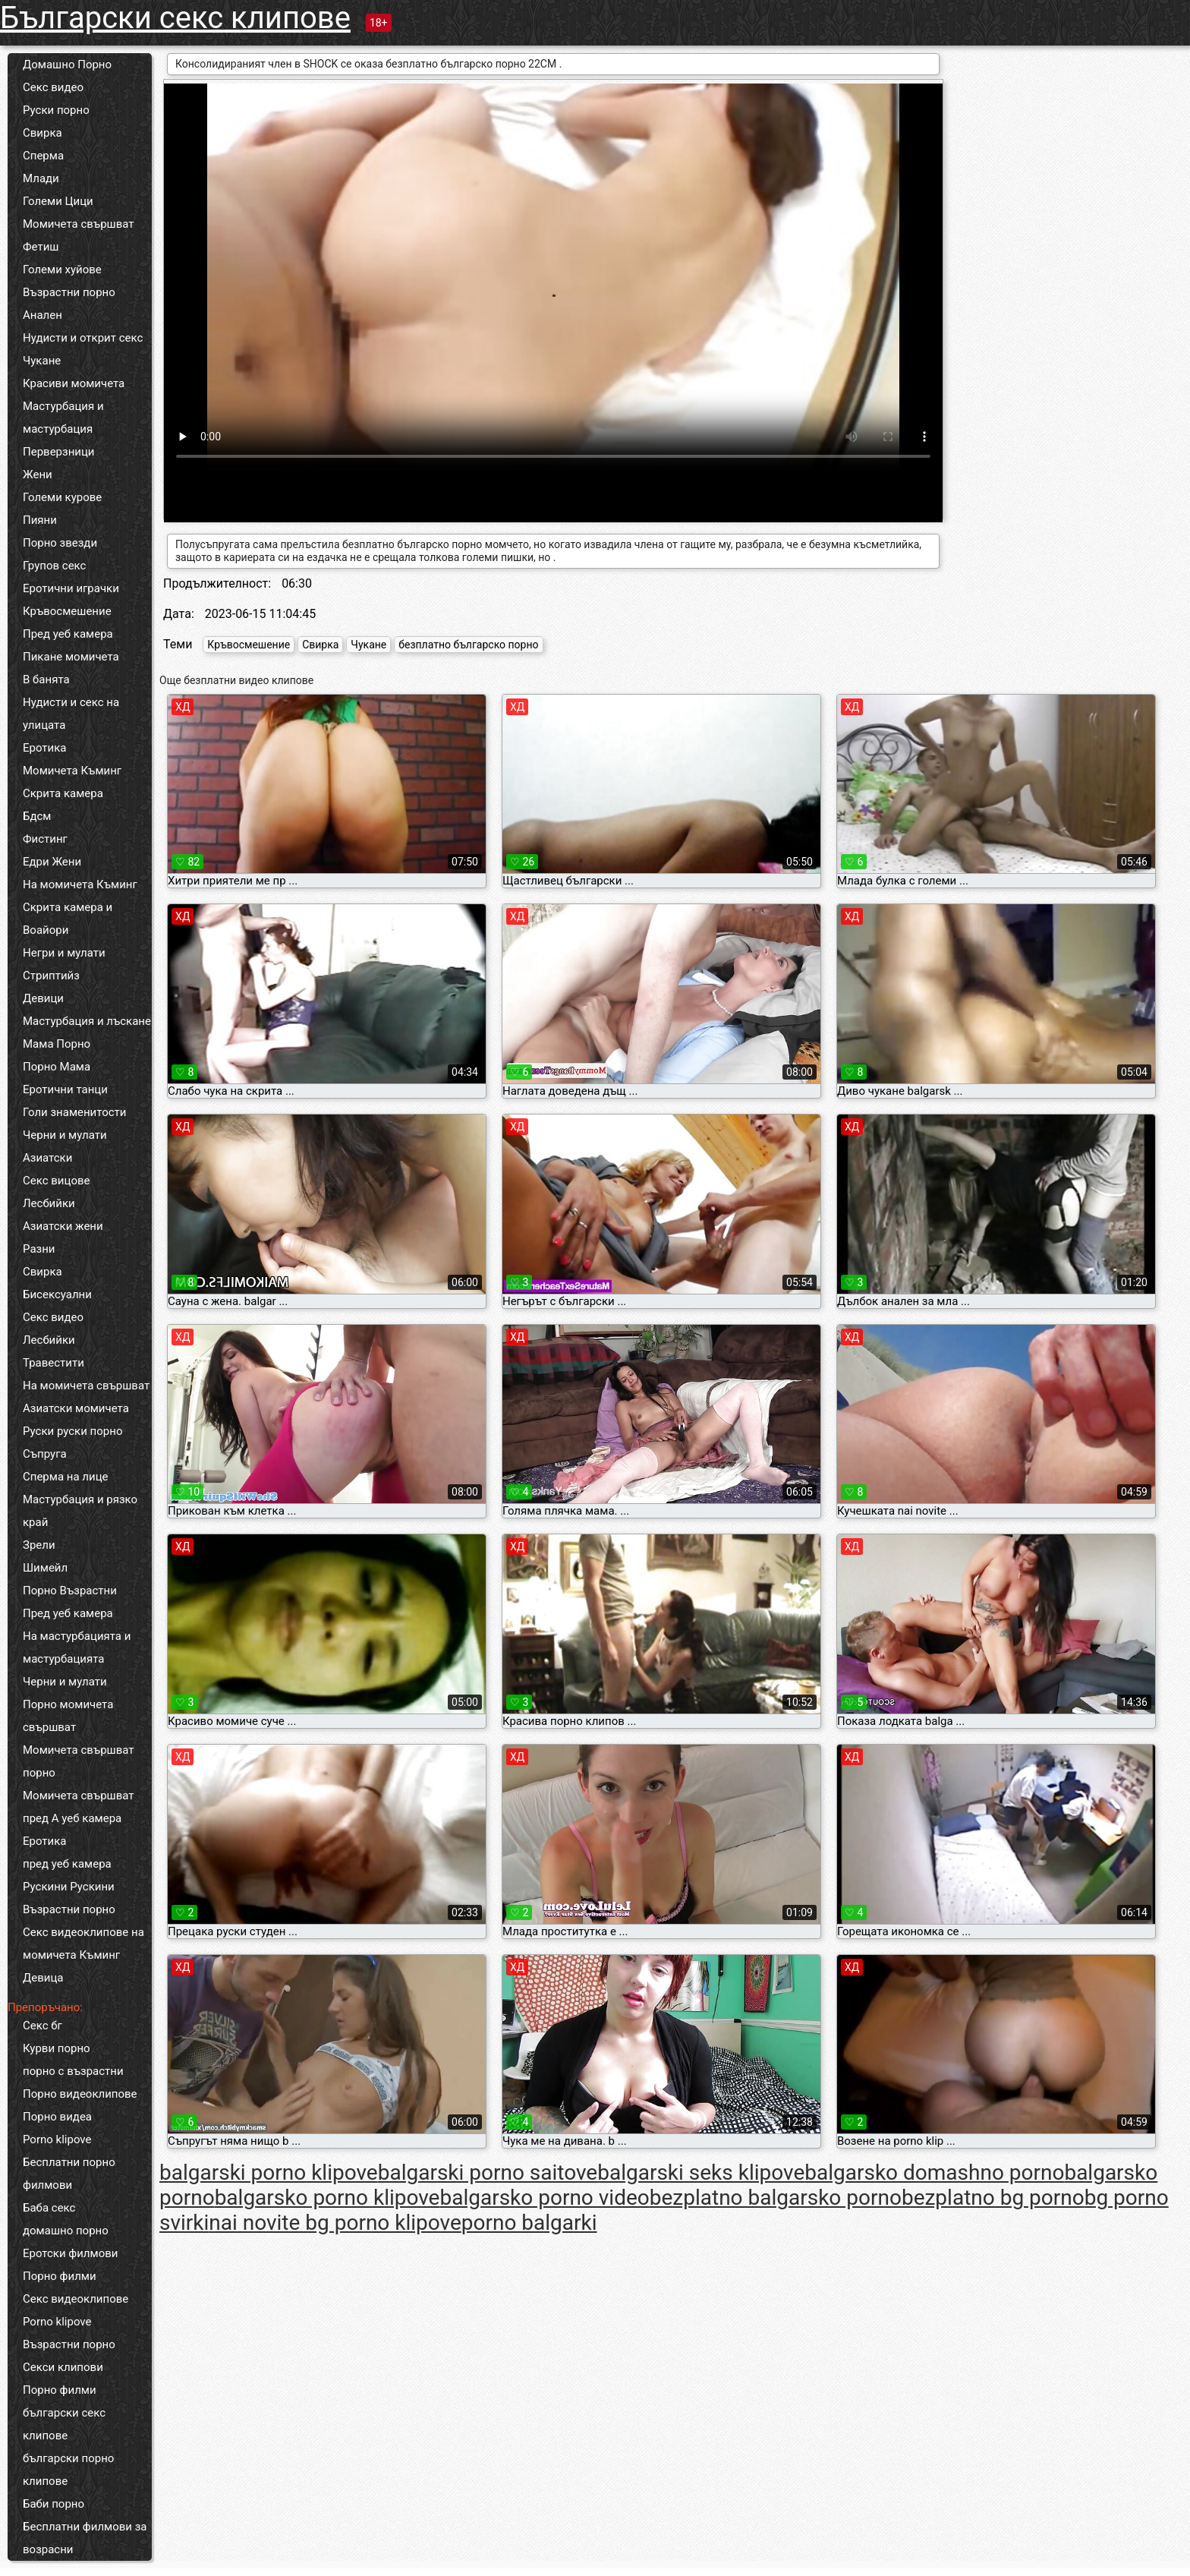 This screenshot has height=2576, width=1190. I want to click on Травестити, so click(53, 1363).